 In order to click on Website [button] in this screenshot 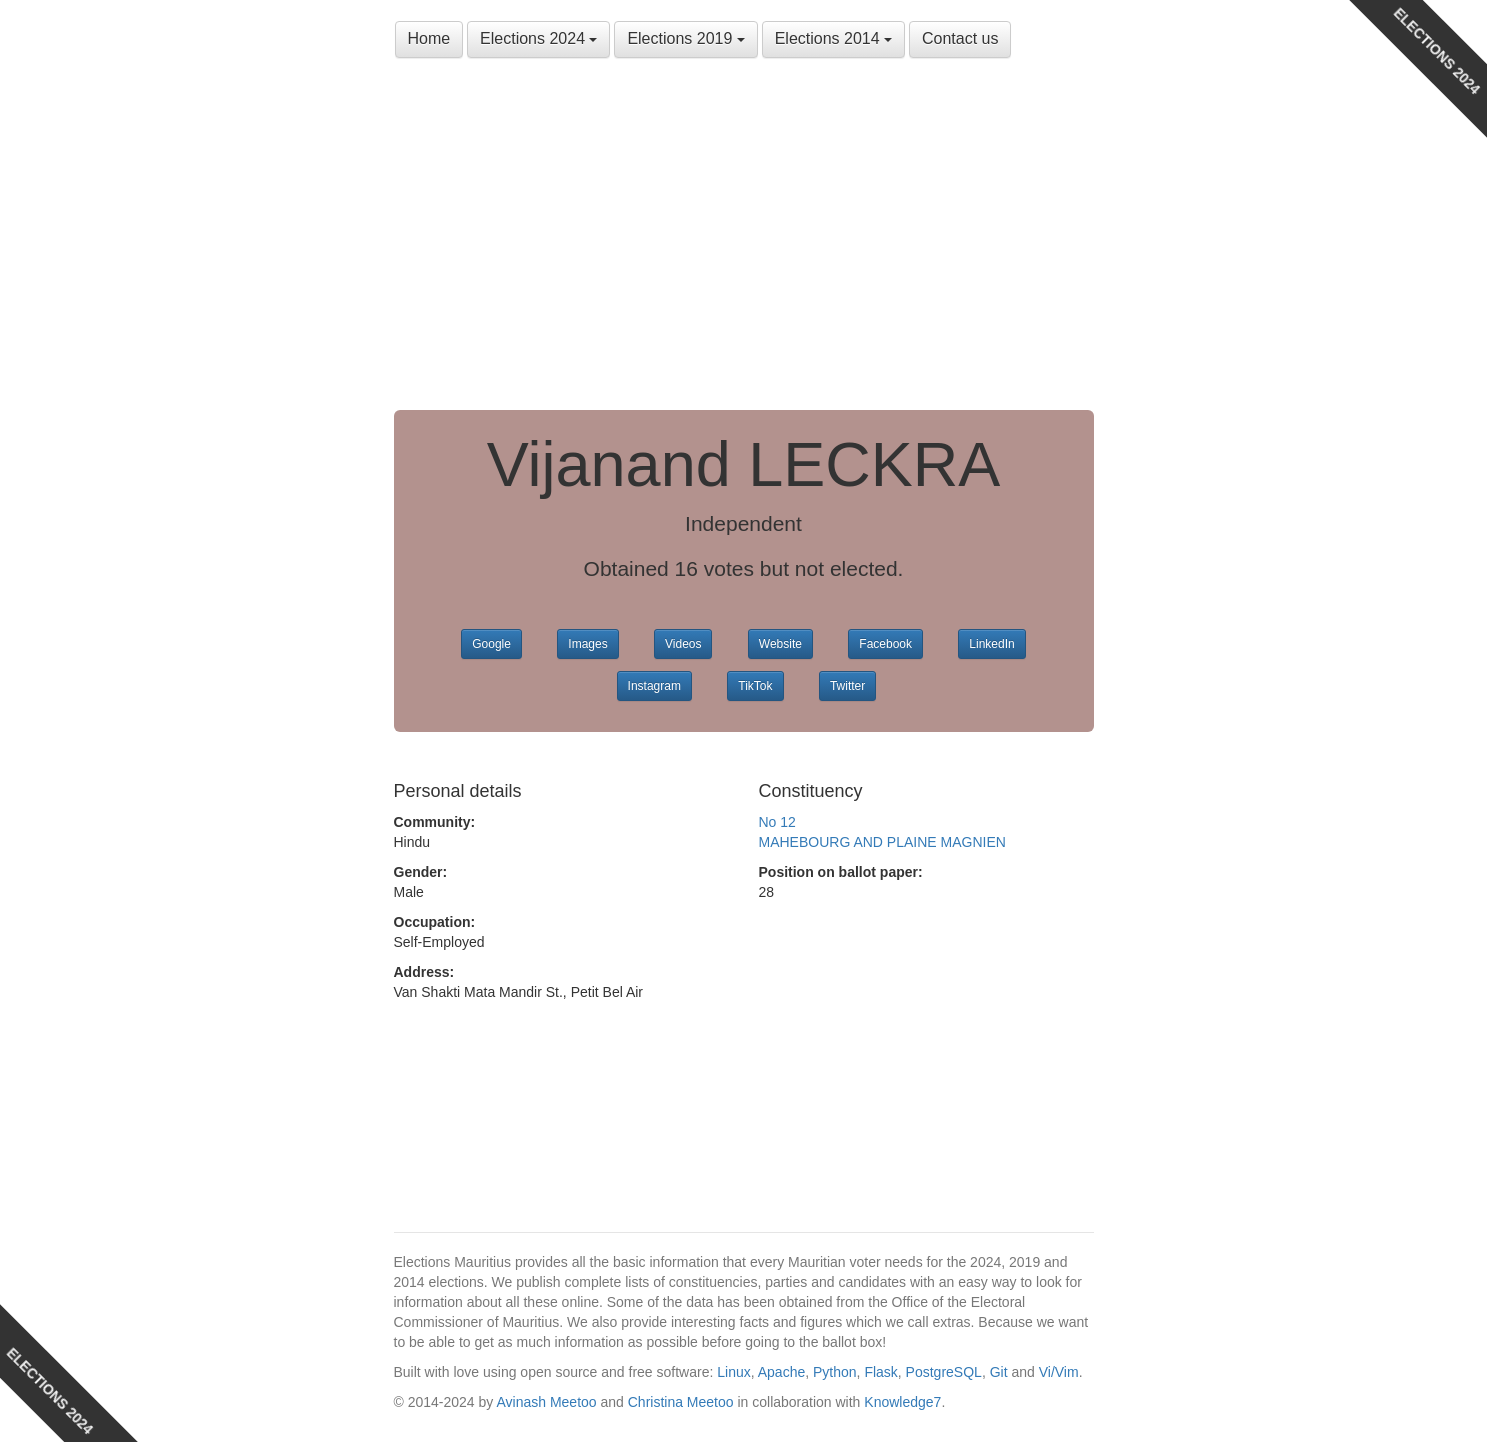, I will do `click(780, 644)`.